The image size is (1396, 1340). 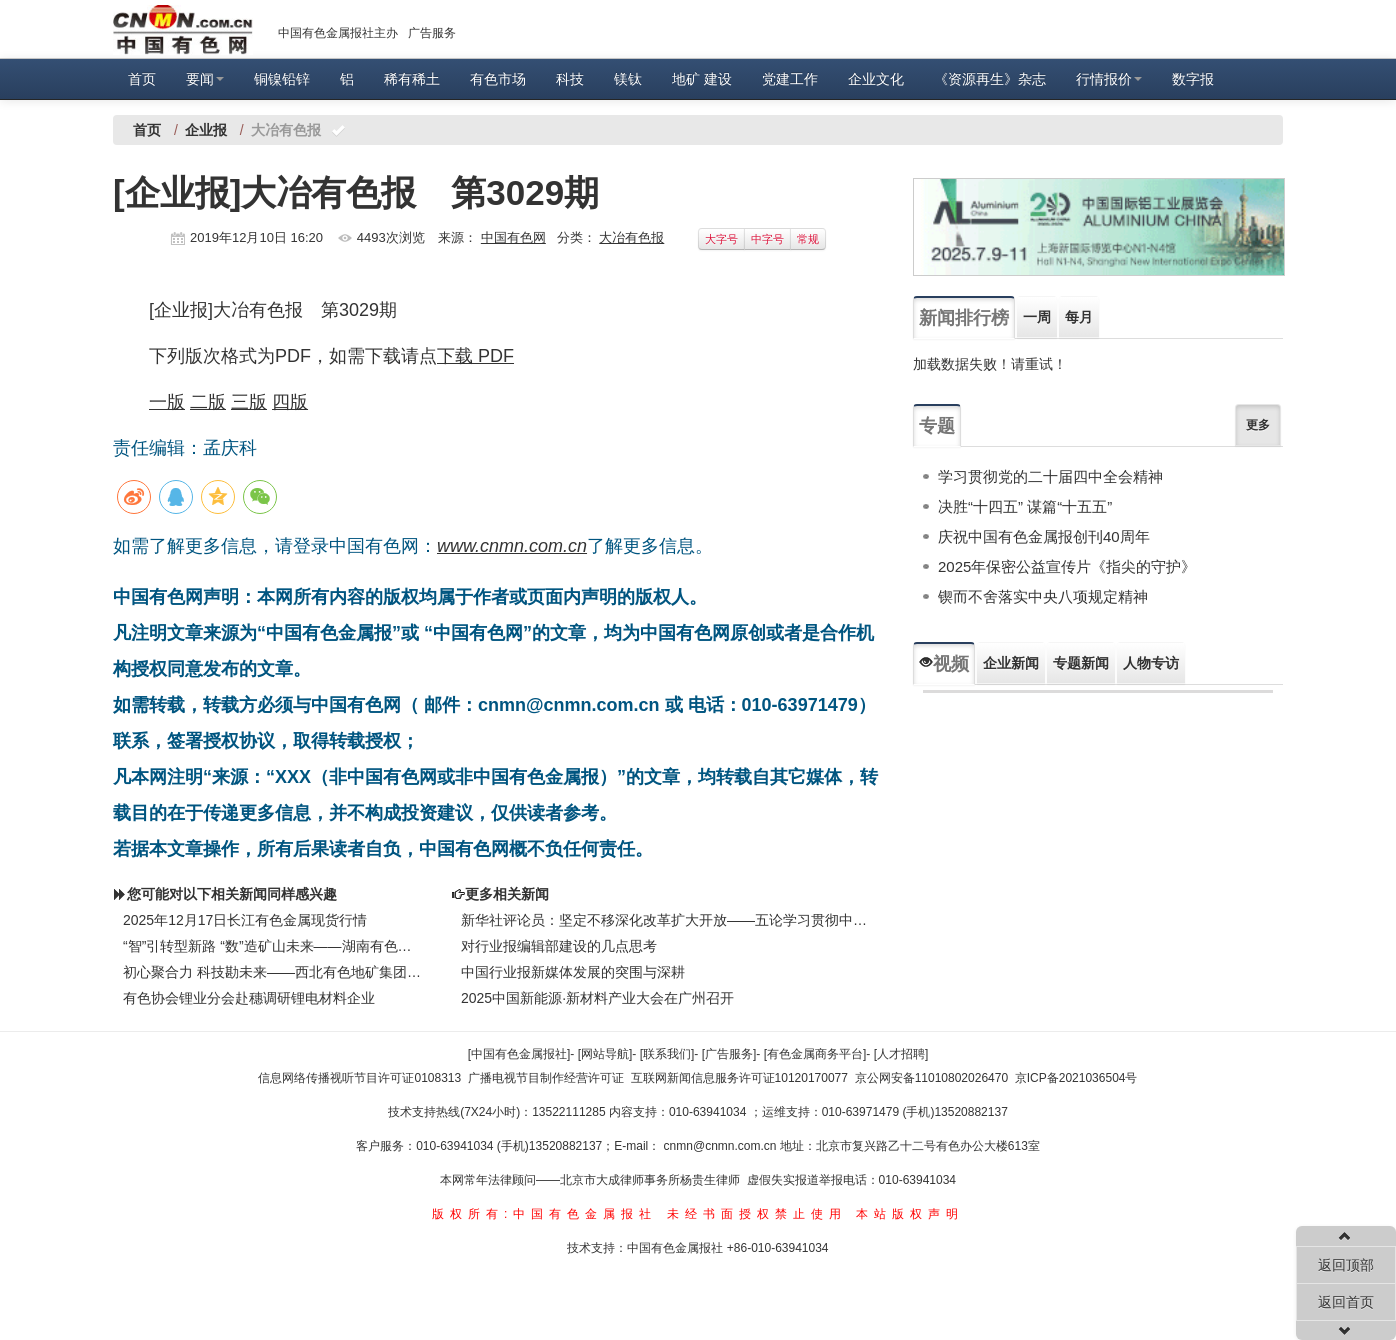 What do you see at coordinates (245, 920) in the screenshot?
I see `2025年12月17日长江有色金属现货行情` at bounding box center [245, 920].